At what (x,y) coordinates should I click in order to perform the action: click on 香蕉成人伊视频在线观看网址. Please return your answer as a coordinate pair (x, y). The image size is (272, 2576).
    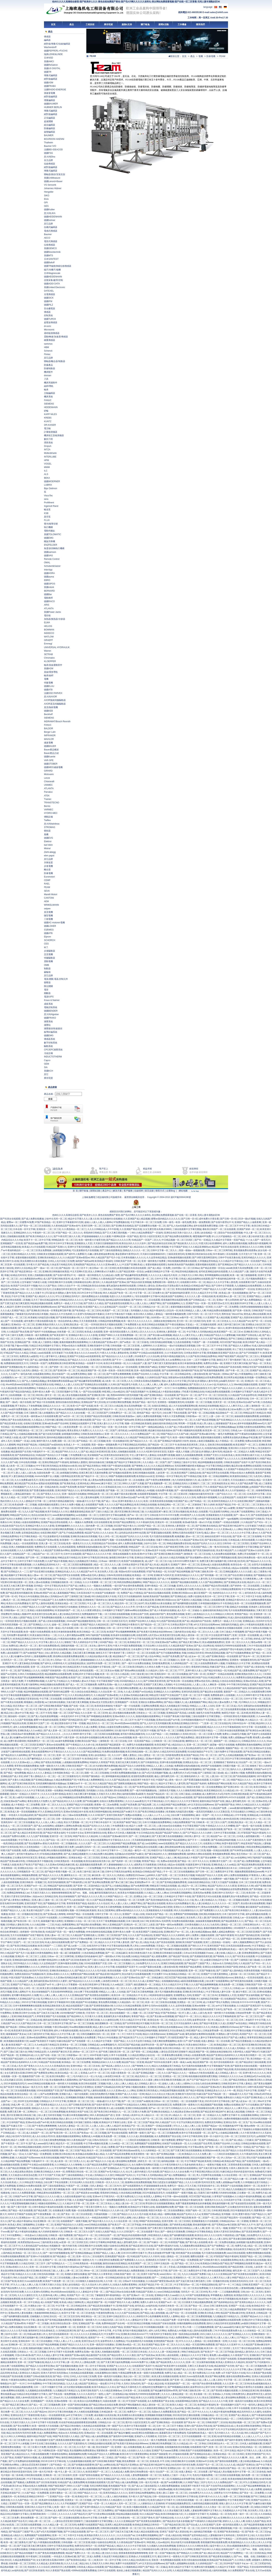
    Looking at the image, I should click on (53, 1857).